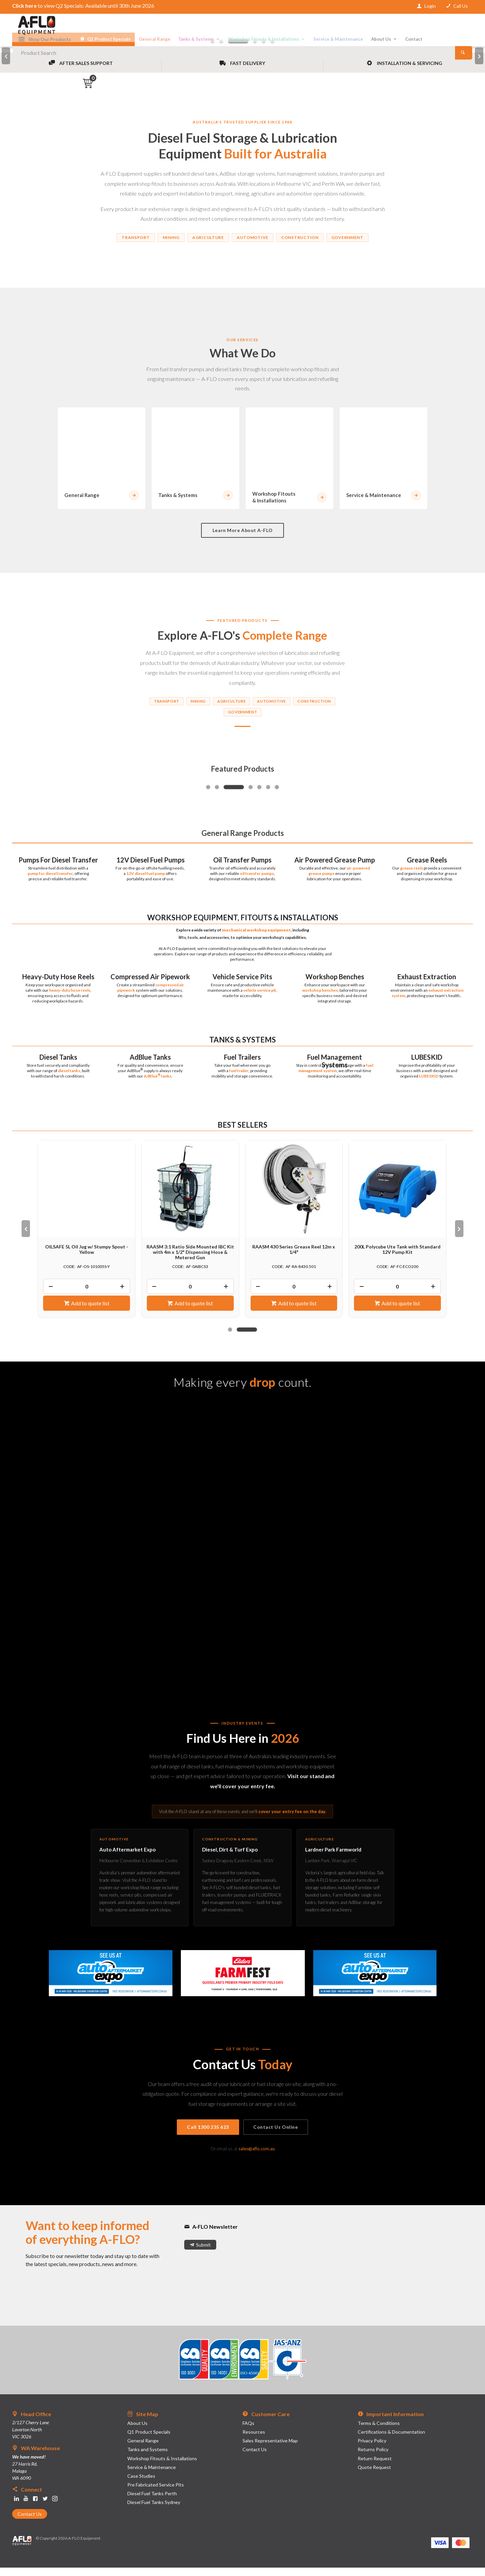 This screenshot has height=2576, width=485. I want to click on 200L Polycube Ute Tank with Standard 12V Pump Kit, so click(397, 1257).